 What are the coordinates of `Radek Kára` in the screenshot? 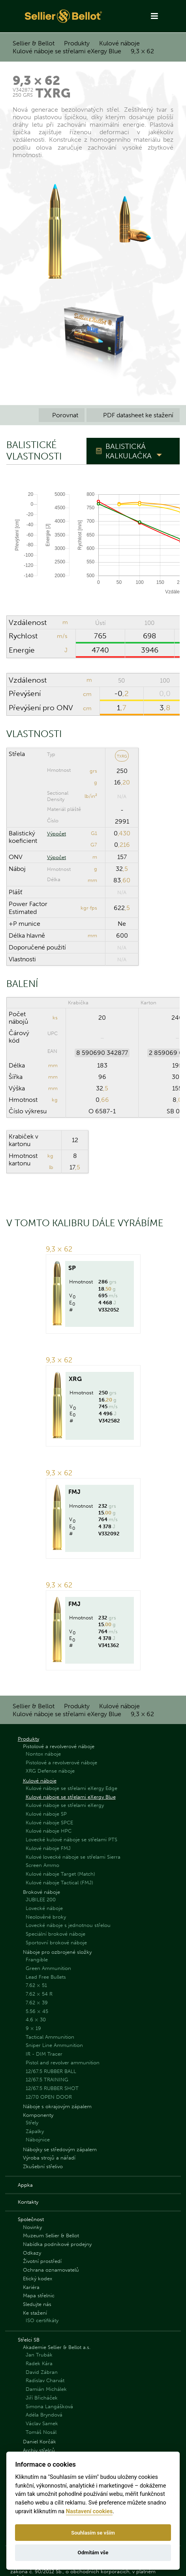 It's located at (39, 2363).